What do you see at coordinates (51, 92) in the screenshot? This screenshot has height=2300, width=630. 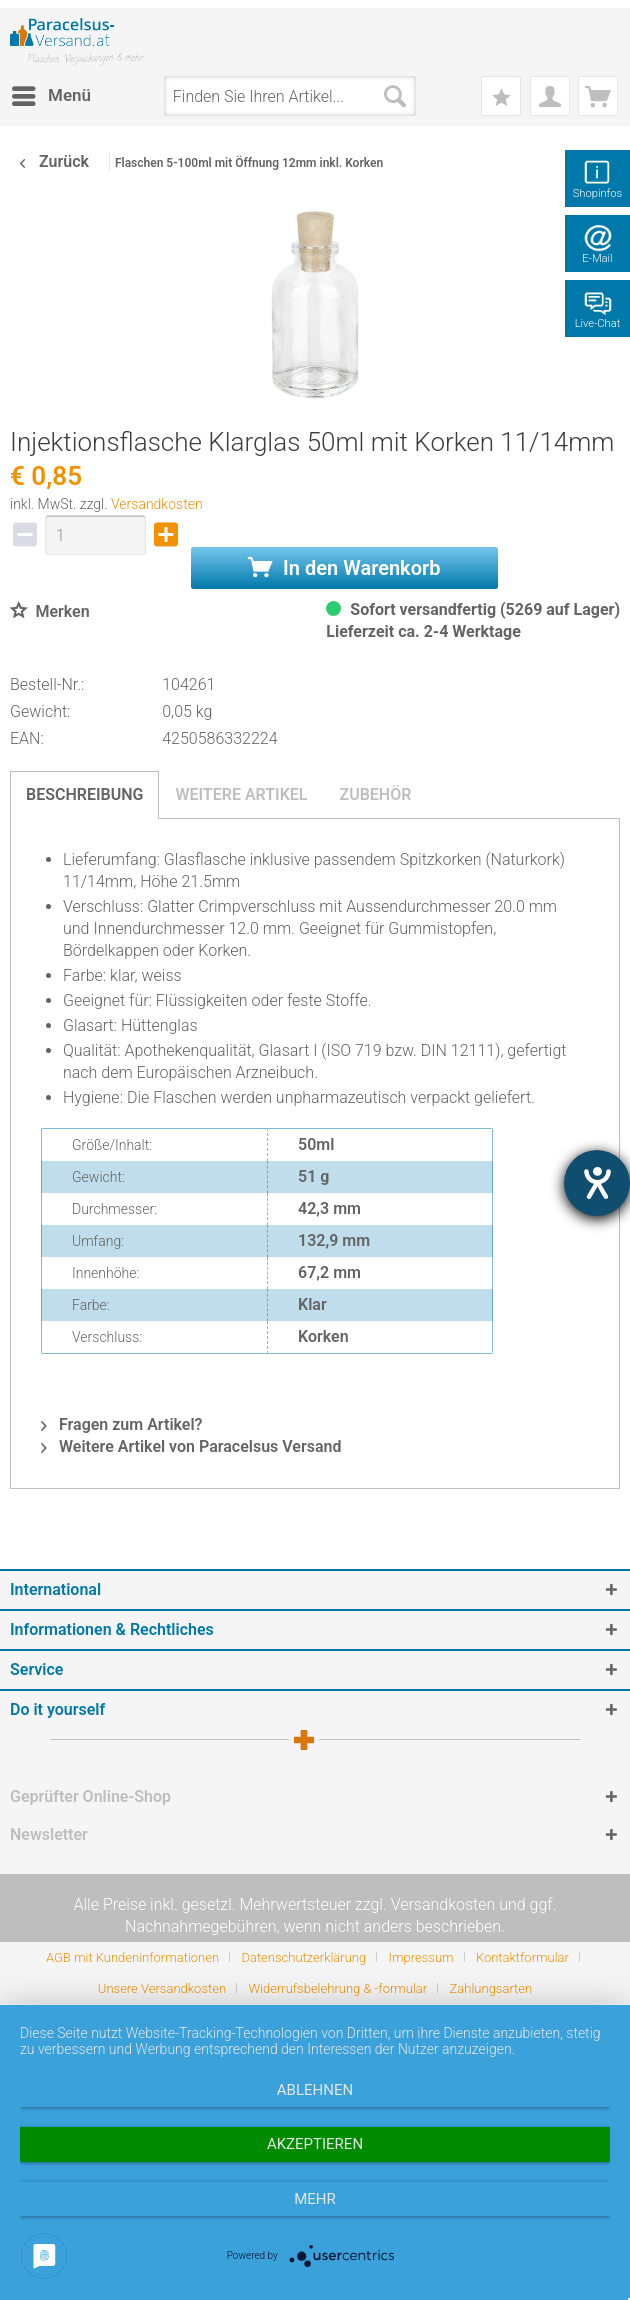 I see `Menü` at bounding box center [51, 92].